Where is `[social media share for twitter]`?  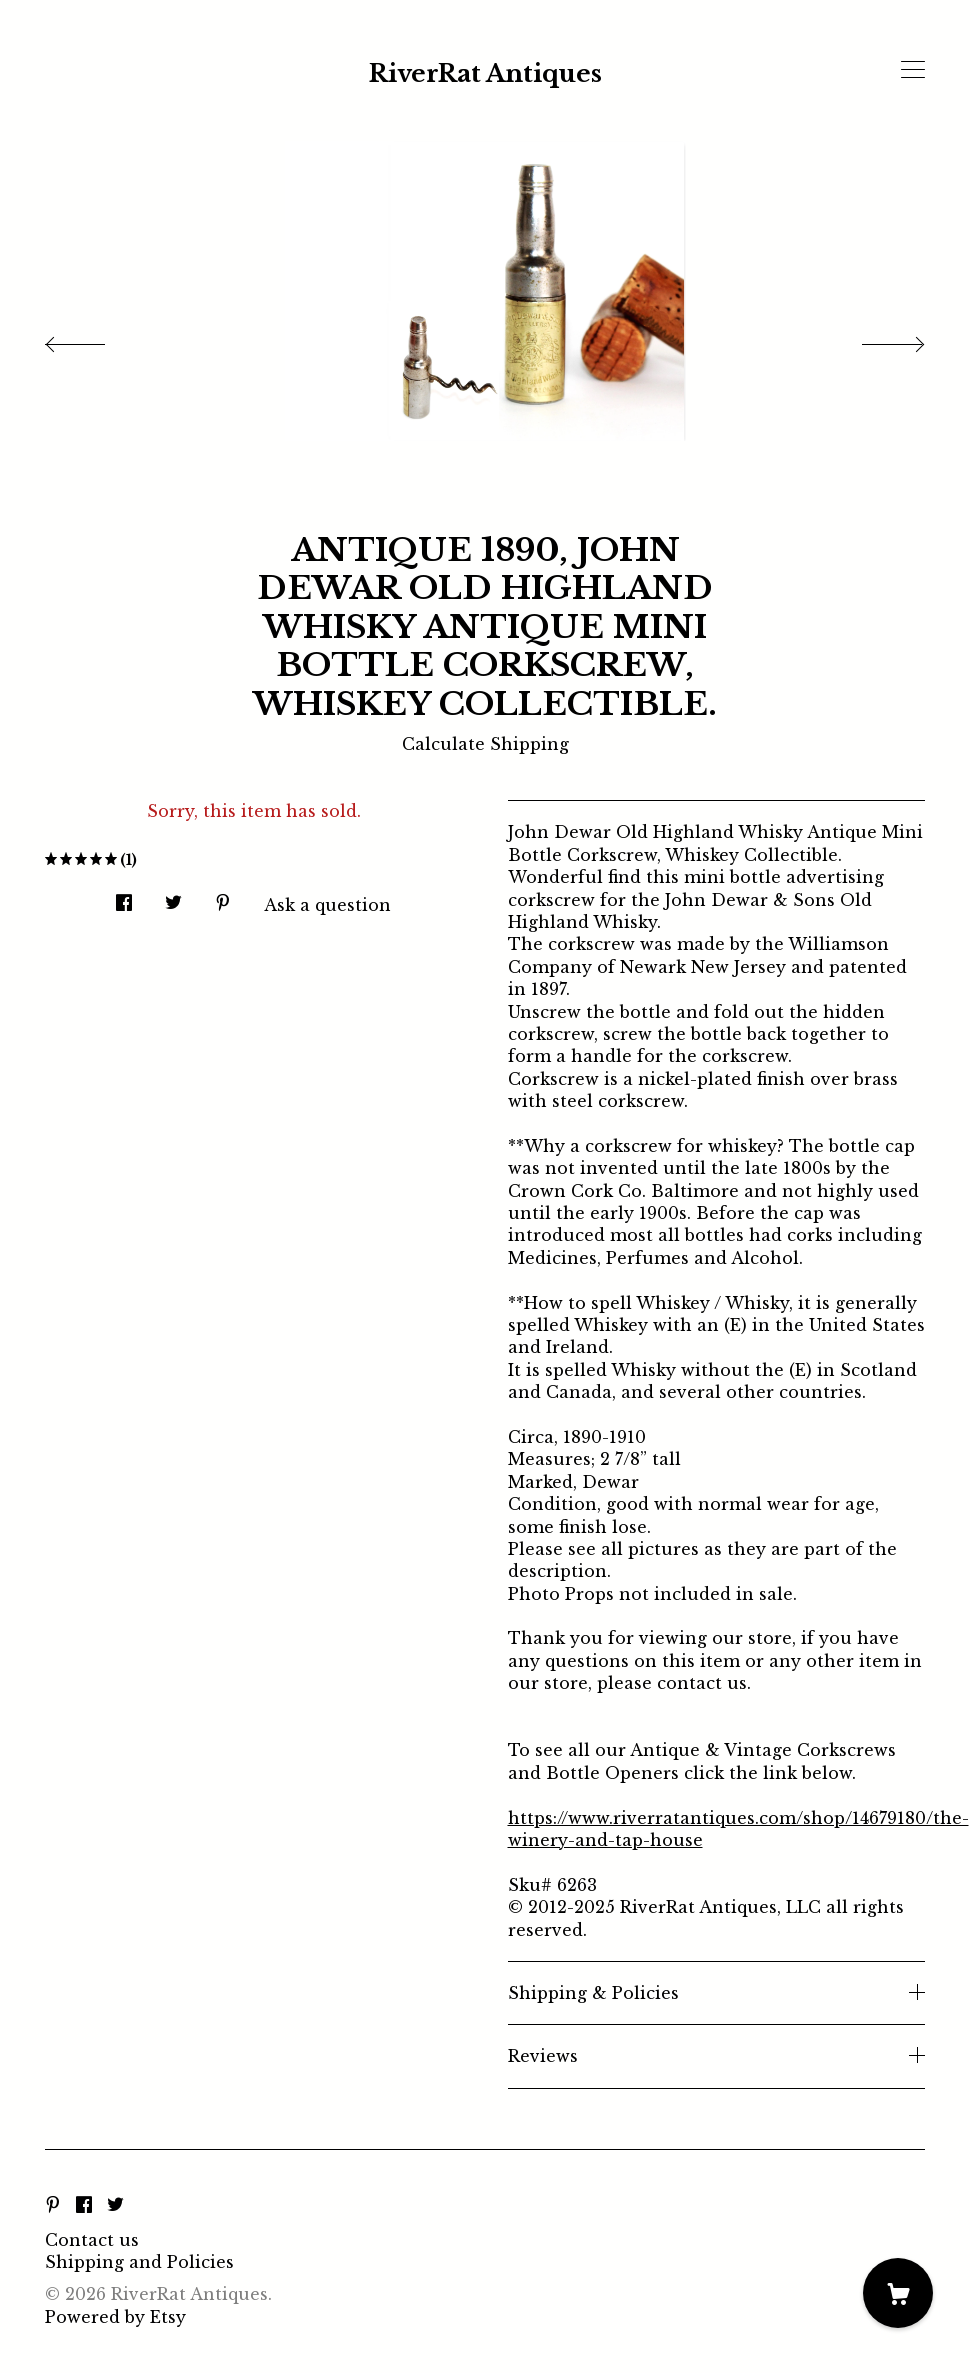 [social media share for twitter] is located at coordinates (173, 896).